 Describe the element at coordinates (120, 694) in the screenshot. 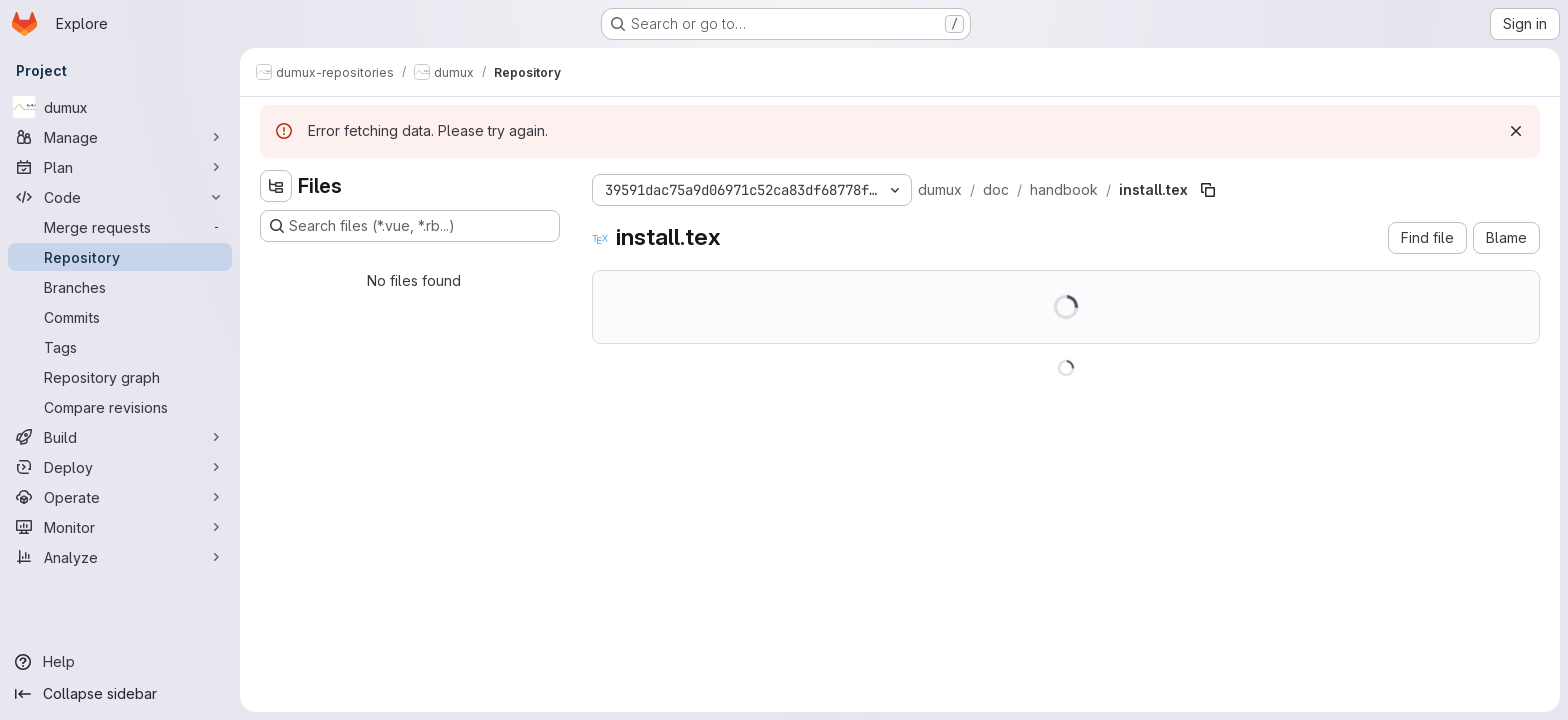

I see `[Collapse sidebar]` at that location.